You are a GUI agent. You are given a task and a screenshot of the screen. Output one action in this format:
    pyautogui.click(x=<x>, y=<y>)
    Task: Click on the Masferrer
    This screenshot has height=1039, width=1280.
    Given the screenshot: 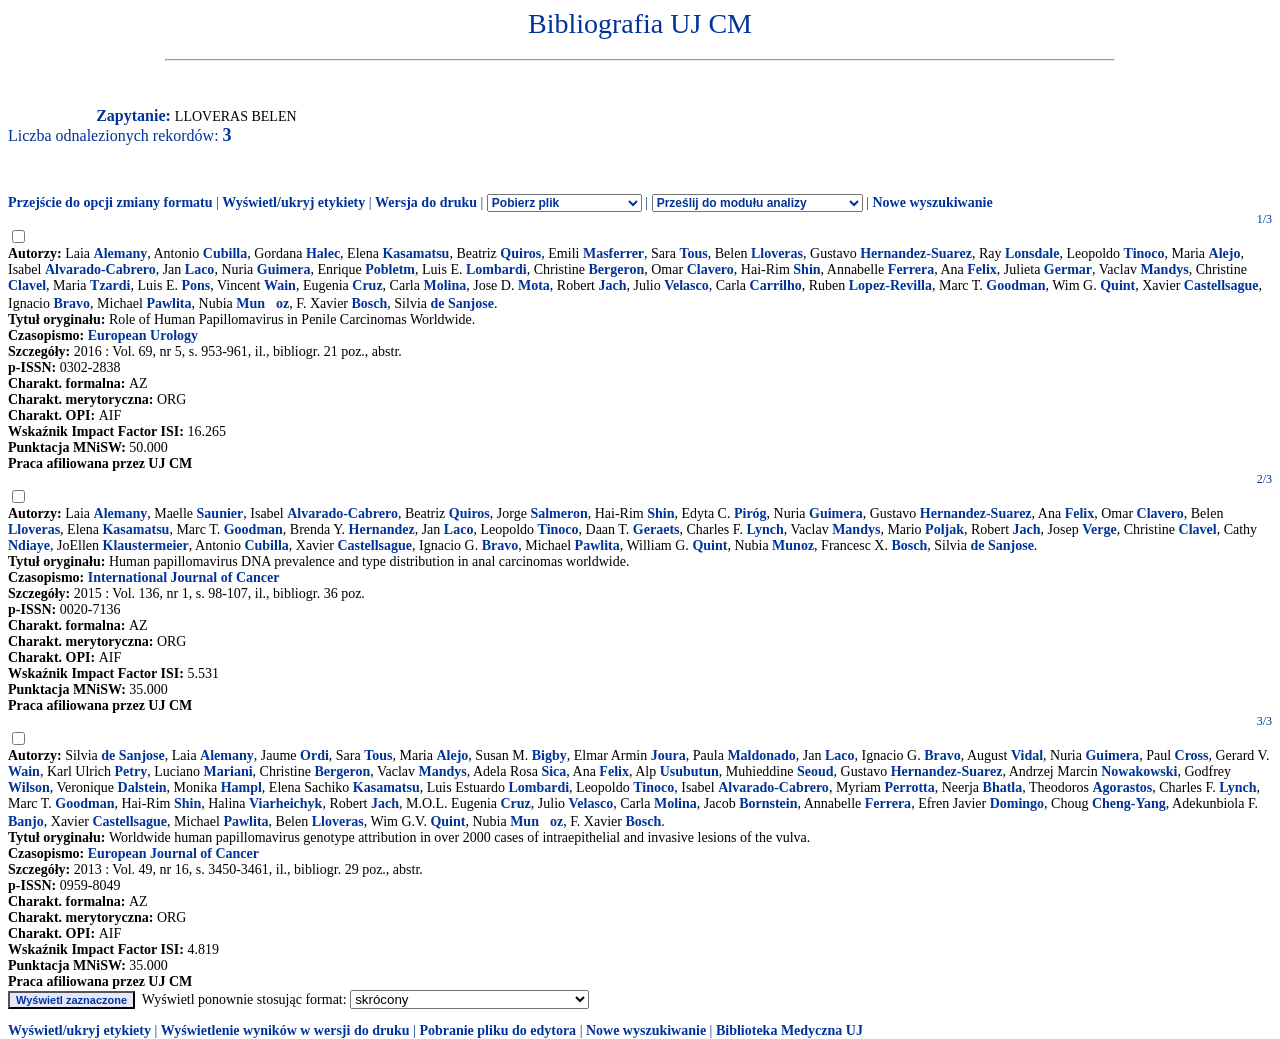 What is the action you would take?
    pyautogui.click(x=613, y=253)
    